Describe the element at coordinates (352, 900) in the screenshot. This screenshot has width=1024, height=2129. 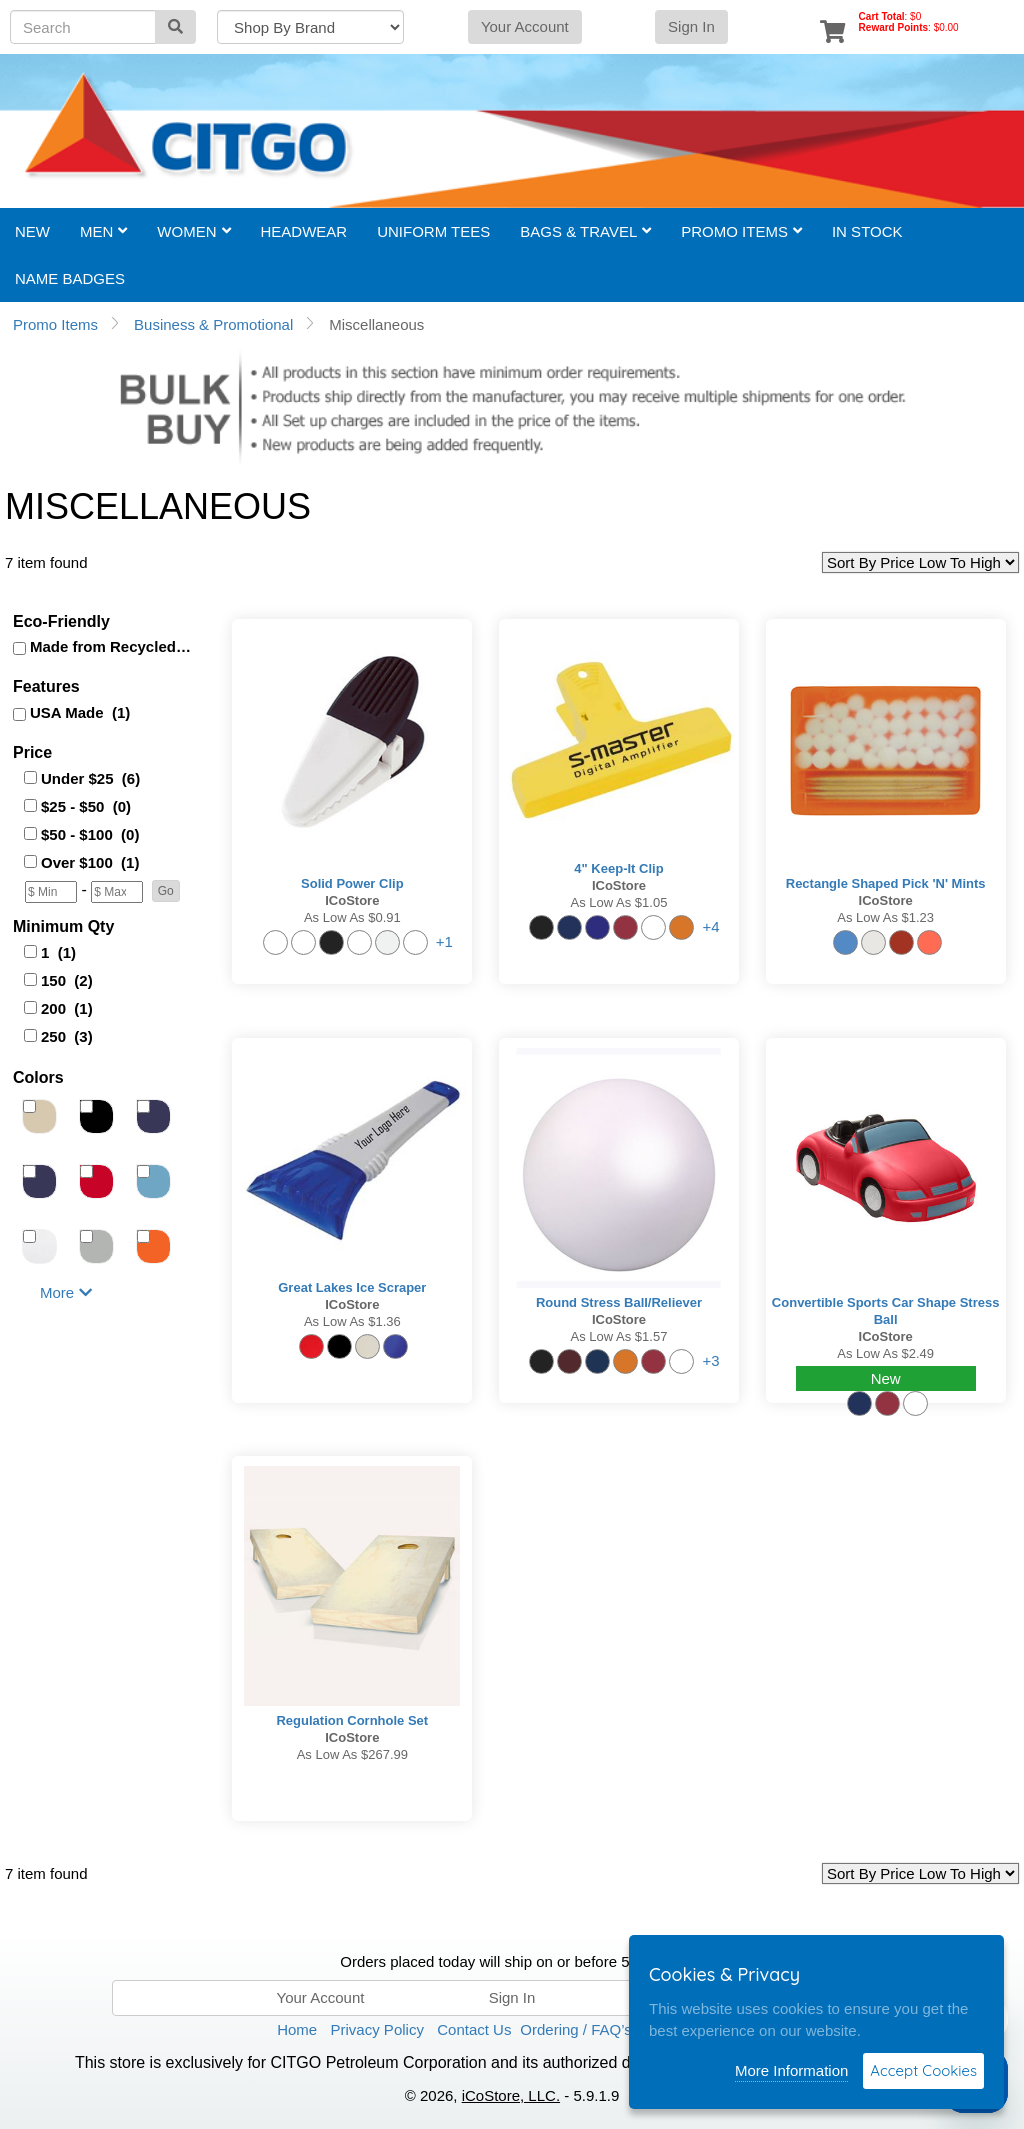
I see `iCoStore` at that location.